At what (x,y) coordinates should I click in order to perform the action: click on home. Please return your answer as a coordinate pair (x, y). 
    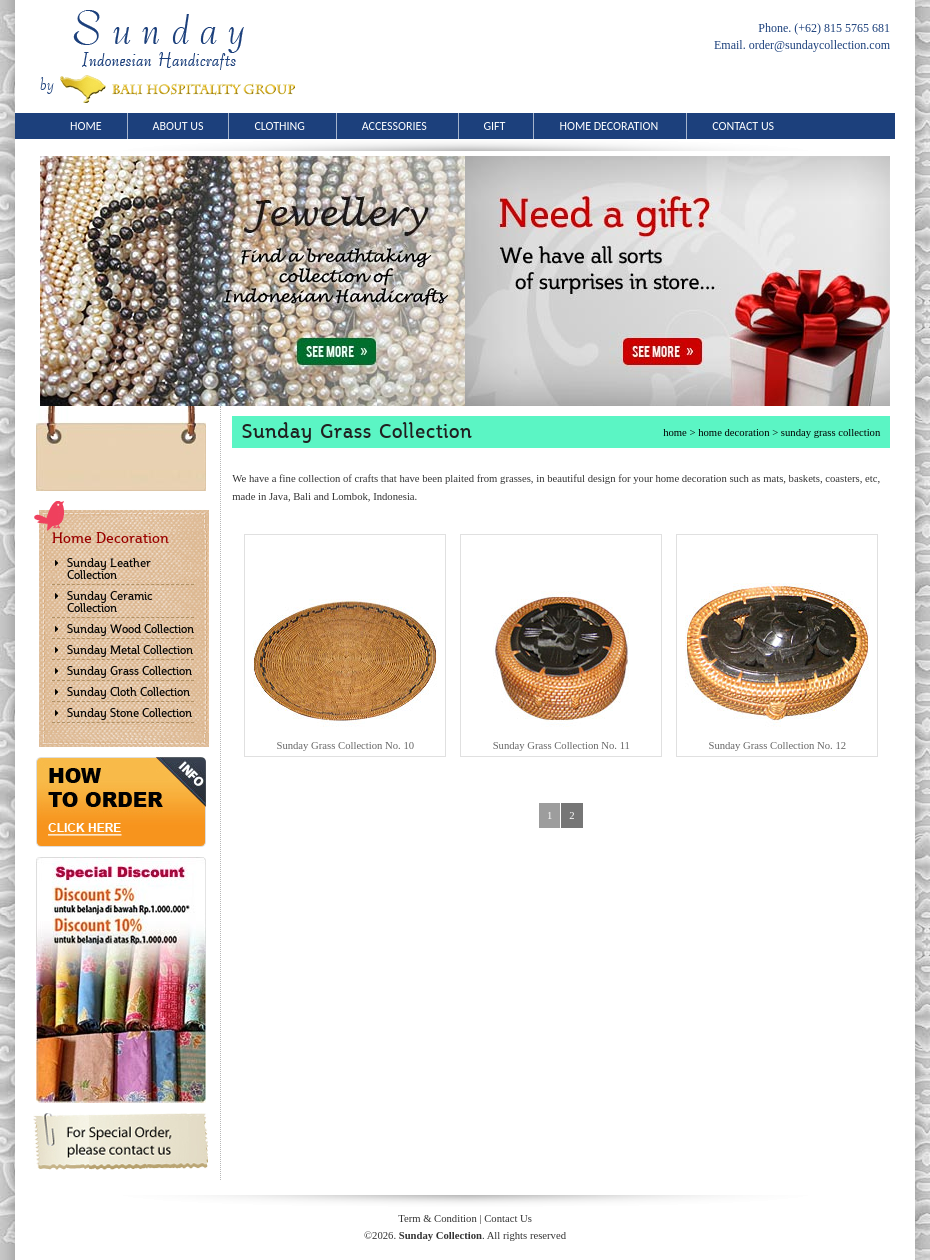
    Looking at the image, I should click on (675, 432).